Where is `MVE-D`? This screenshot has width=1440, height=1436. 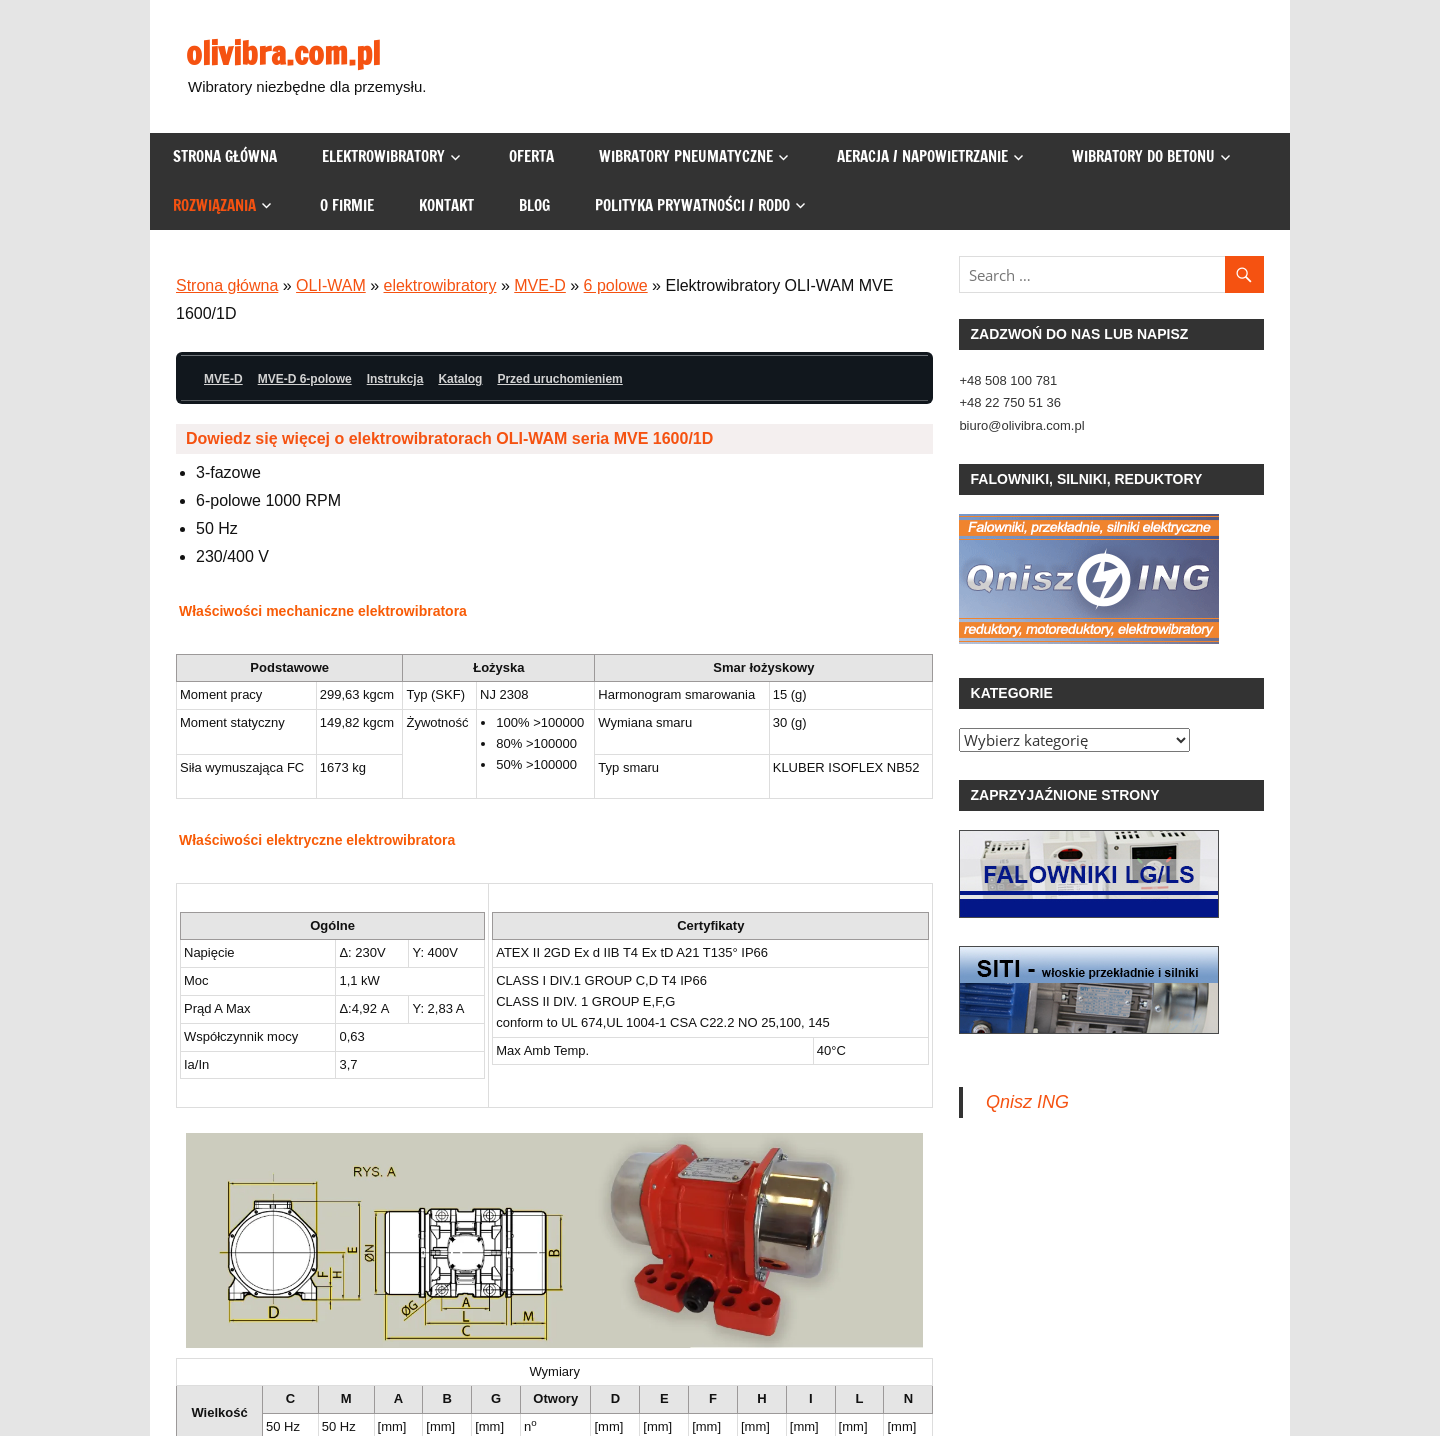
MVE-D is located at coordinates (540, 285).